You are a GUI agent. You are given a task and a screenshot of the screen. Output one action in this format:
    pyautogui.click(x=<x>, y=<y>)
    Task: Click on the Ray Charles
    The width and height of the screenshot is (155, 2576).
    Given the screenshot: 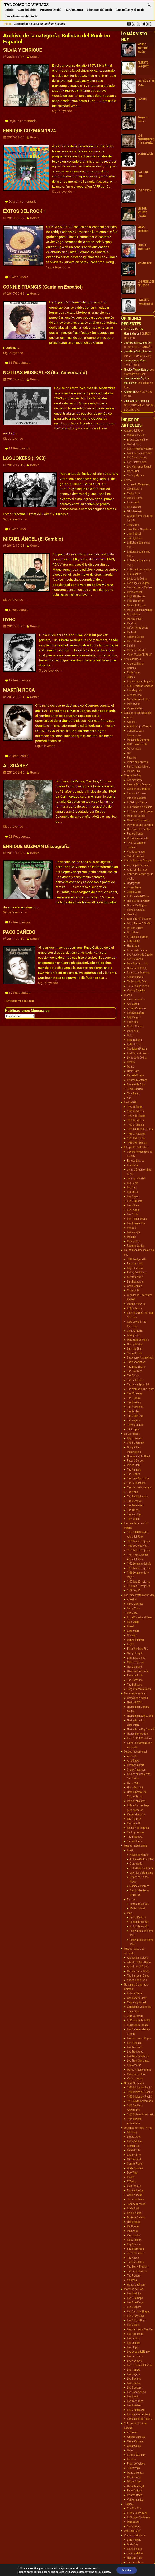 What is the action you would take?
    pyautogui.click(x=133, y=2235)
    